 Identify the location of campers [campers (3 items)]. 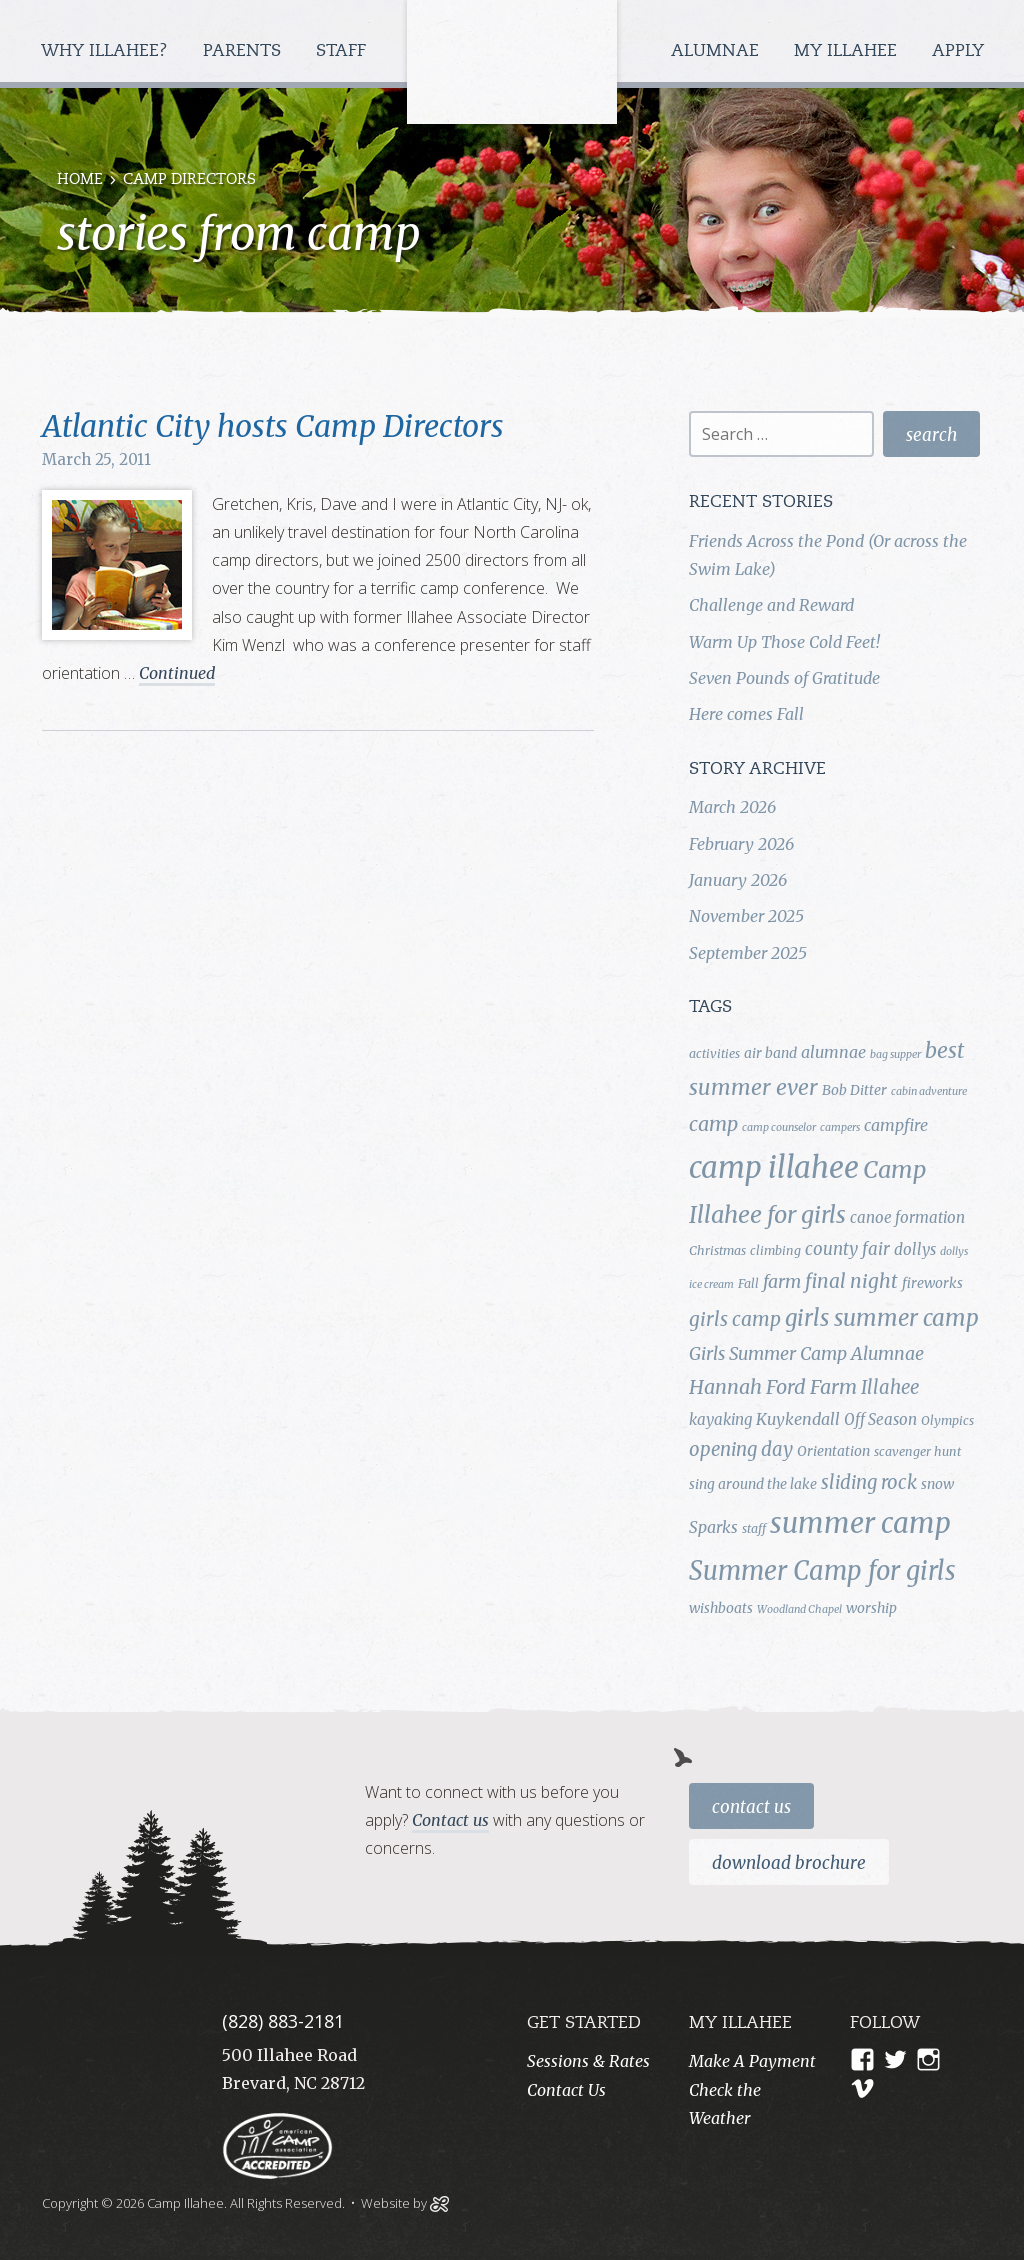
(840, 1127).